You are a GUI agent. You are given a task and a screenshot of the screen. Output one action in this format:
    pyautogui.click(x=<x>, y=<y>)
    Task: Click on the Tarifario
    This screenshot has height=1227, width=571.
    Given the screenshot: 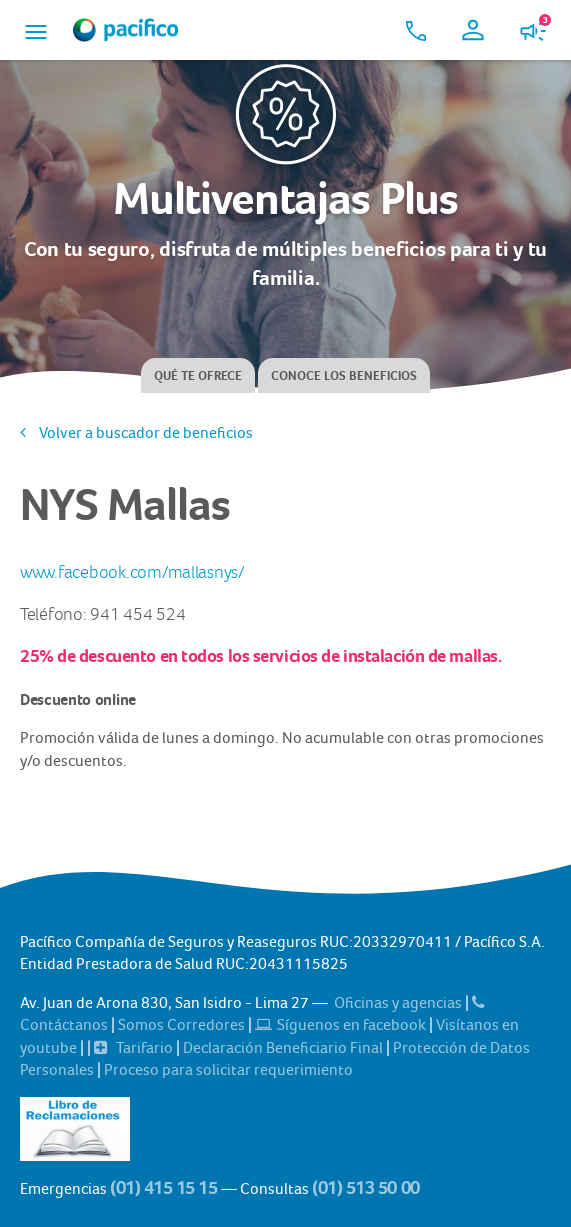 What is the action you would take?
    pyautogui.click(x=135, y=1047)
    